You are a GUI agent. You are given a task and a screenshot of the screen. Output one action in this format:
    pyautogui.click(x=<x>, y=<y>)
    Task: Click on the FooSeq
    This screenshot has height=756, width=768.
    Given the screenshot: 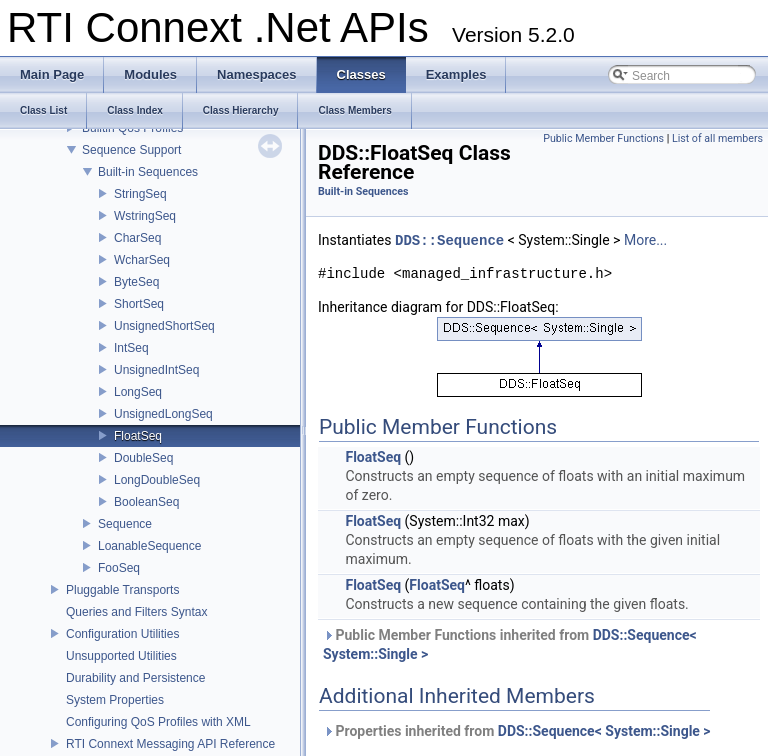 What is the action you would take?
    pyautogui.click(x=119, y=568)
    